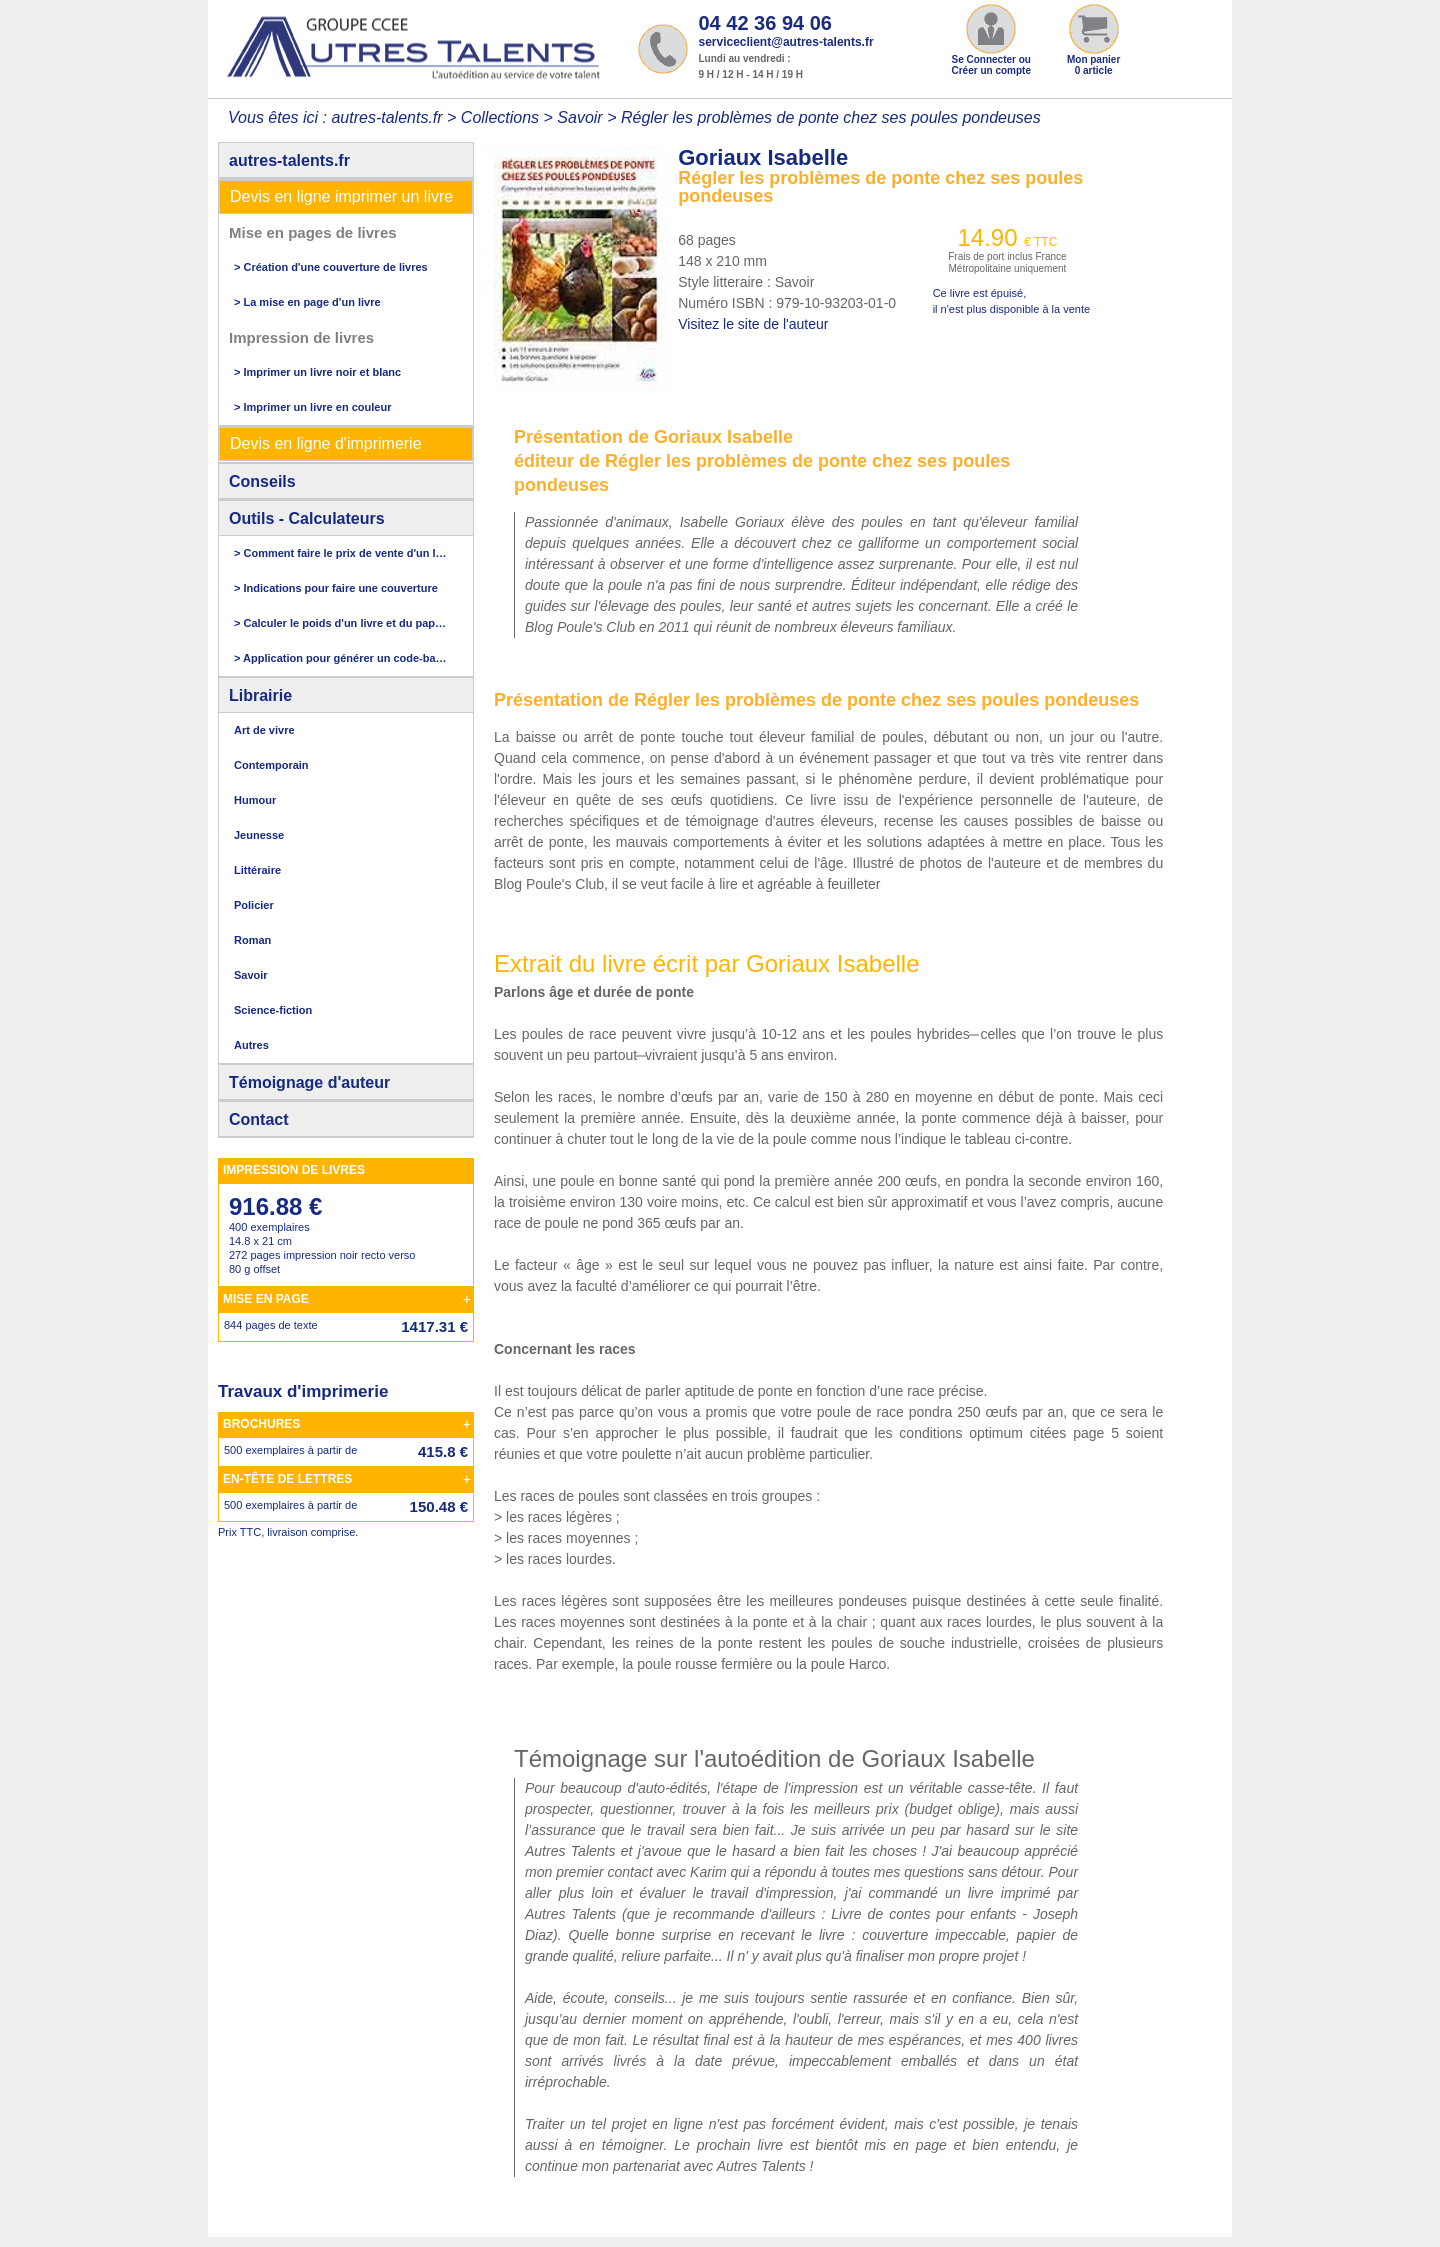  I want to click on Jeunesse, so click(259, 835).